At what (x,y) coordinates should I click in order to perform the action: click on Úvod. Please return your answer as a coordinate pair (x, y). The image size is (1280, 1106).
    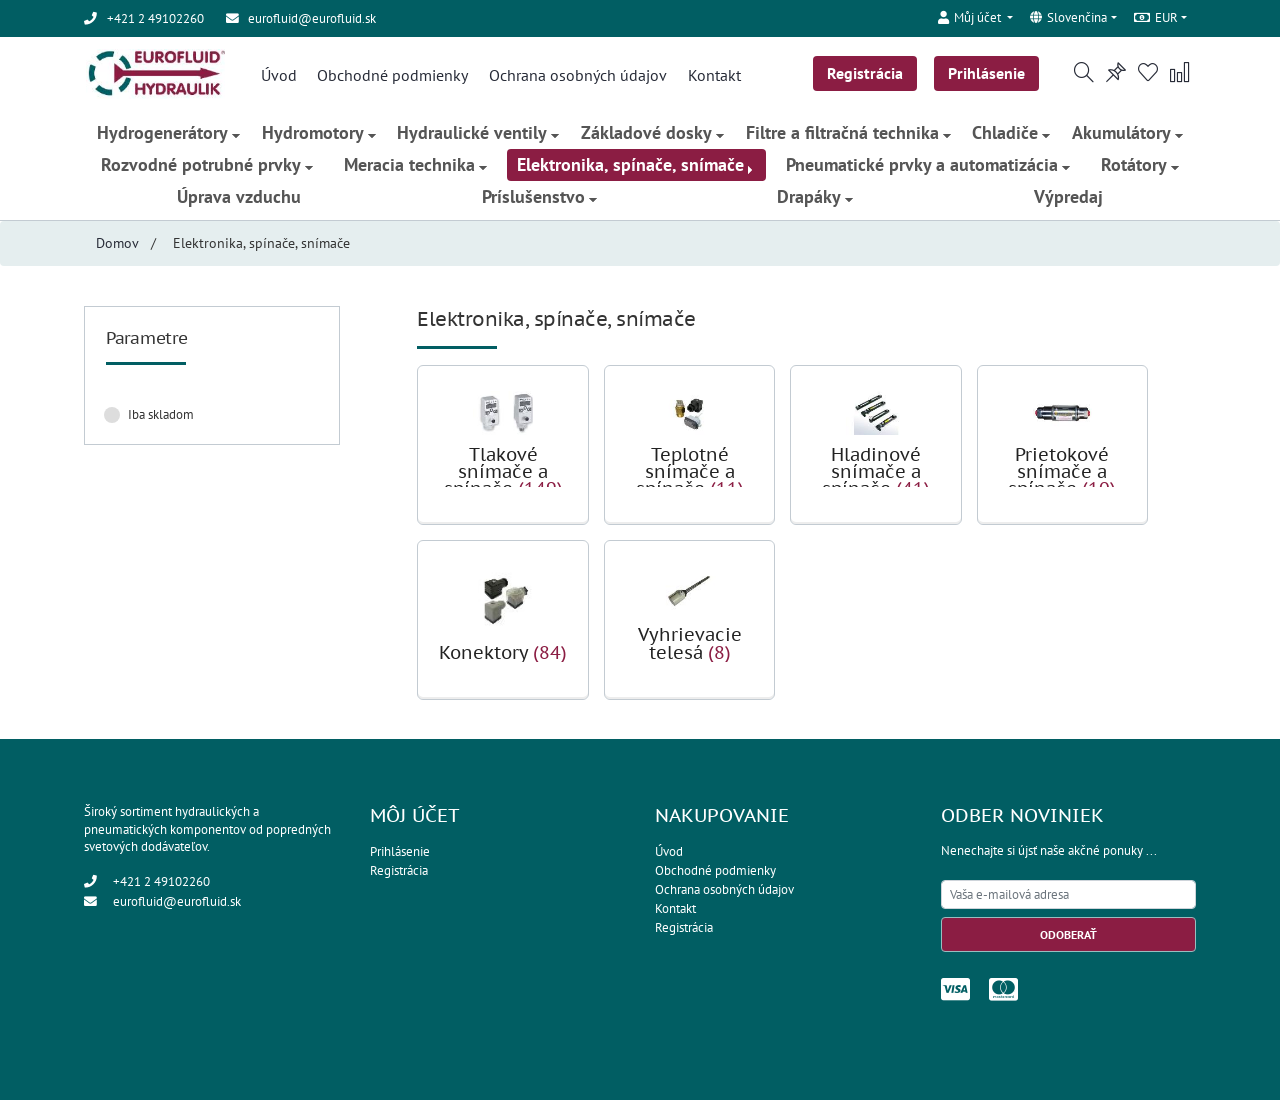
    Looking at the image, I should click on (276, 76).